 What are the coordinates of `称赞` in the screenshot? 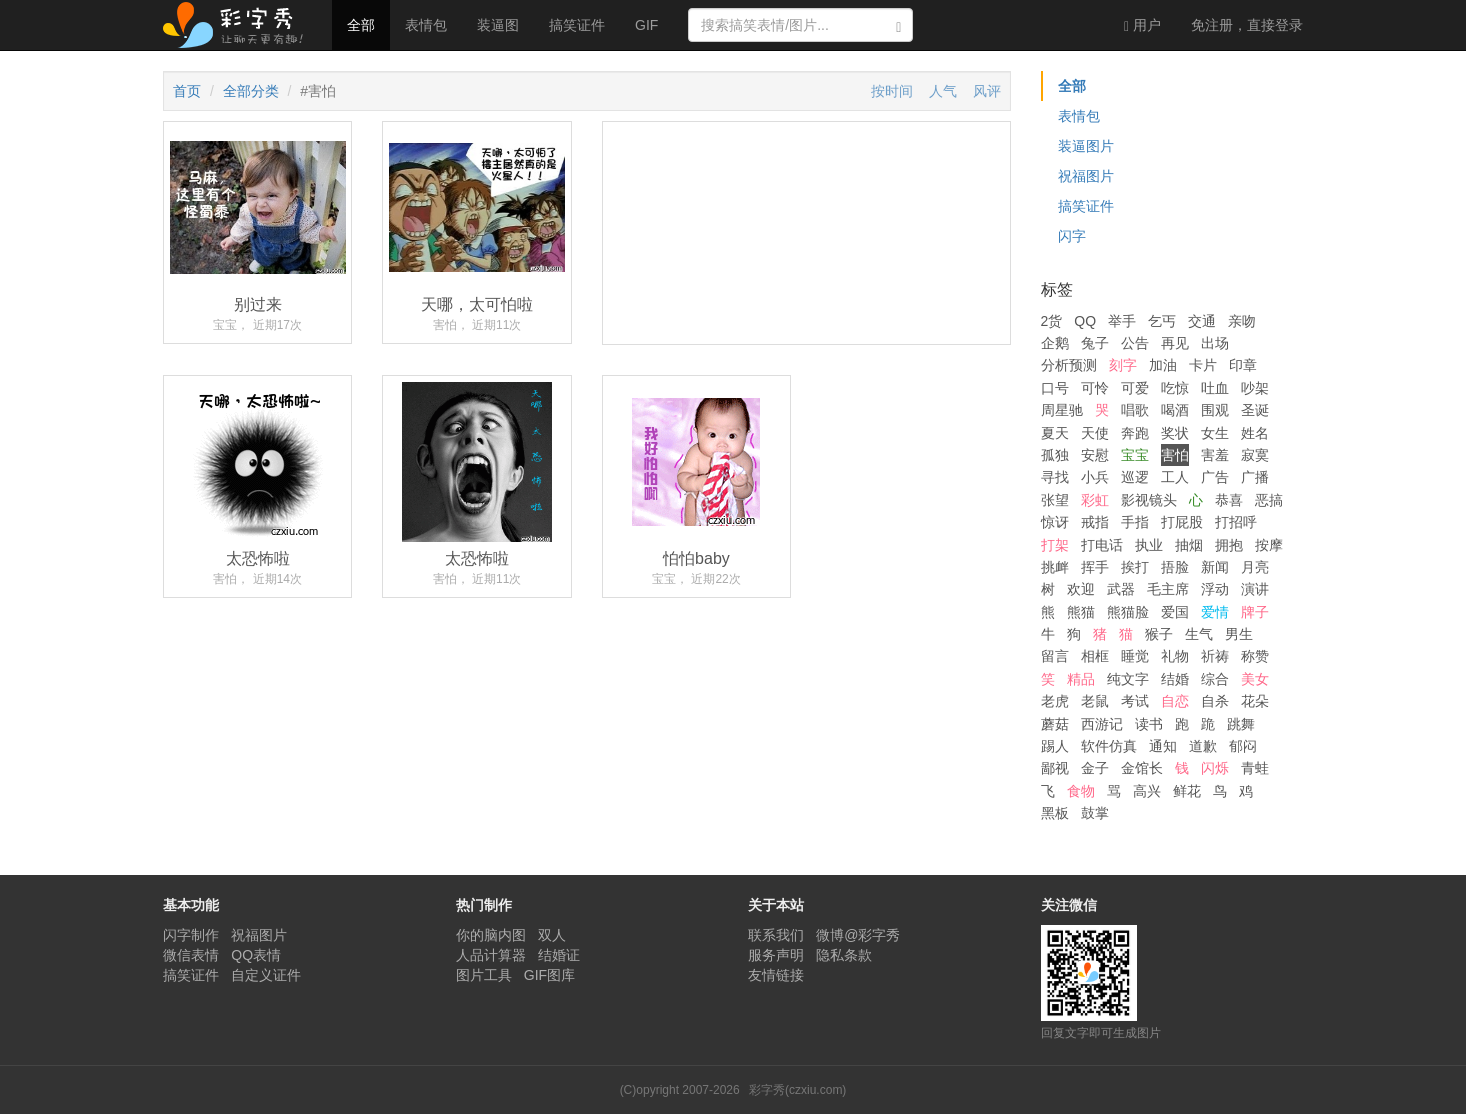 It's located at (1255, 656).